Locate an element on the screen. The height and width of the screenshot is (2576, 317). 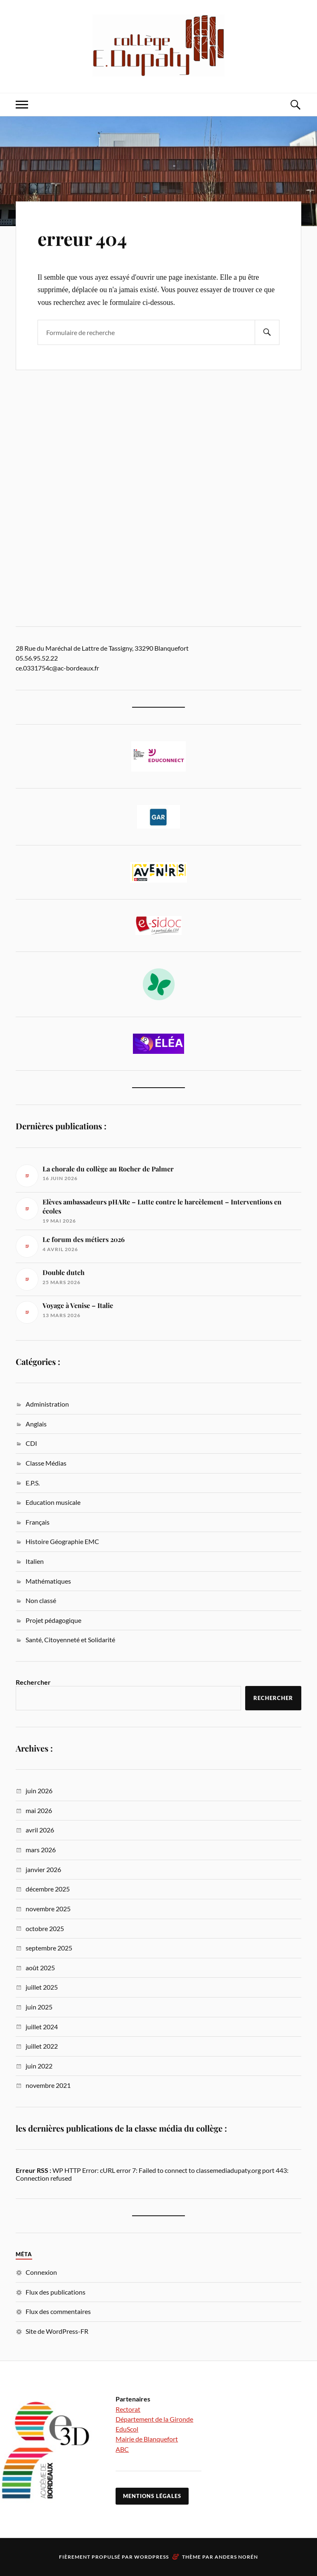
décembre 2025 is located at coordinates (48, 1889).